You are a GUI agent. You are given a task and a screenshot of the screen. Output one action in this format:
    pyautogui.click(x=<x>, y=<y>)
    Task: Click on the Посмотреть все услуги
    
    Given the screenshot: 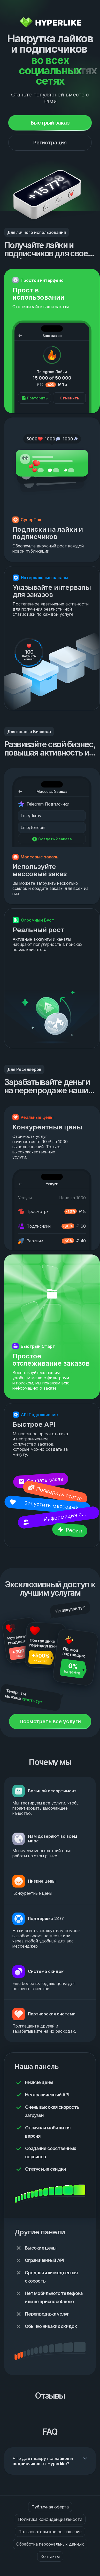 What is the action you would take?
    pyautogui.click(x=50, y=1721)
    